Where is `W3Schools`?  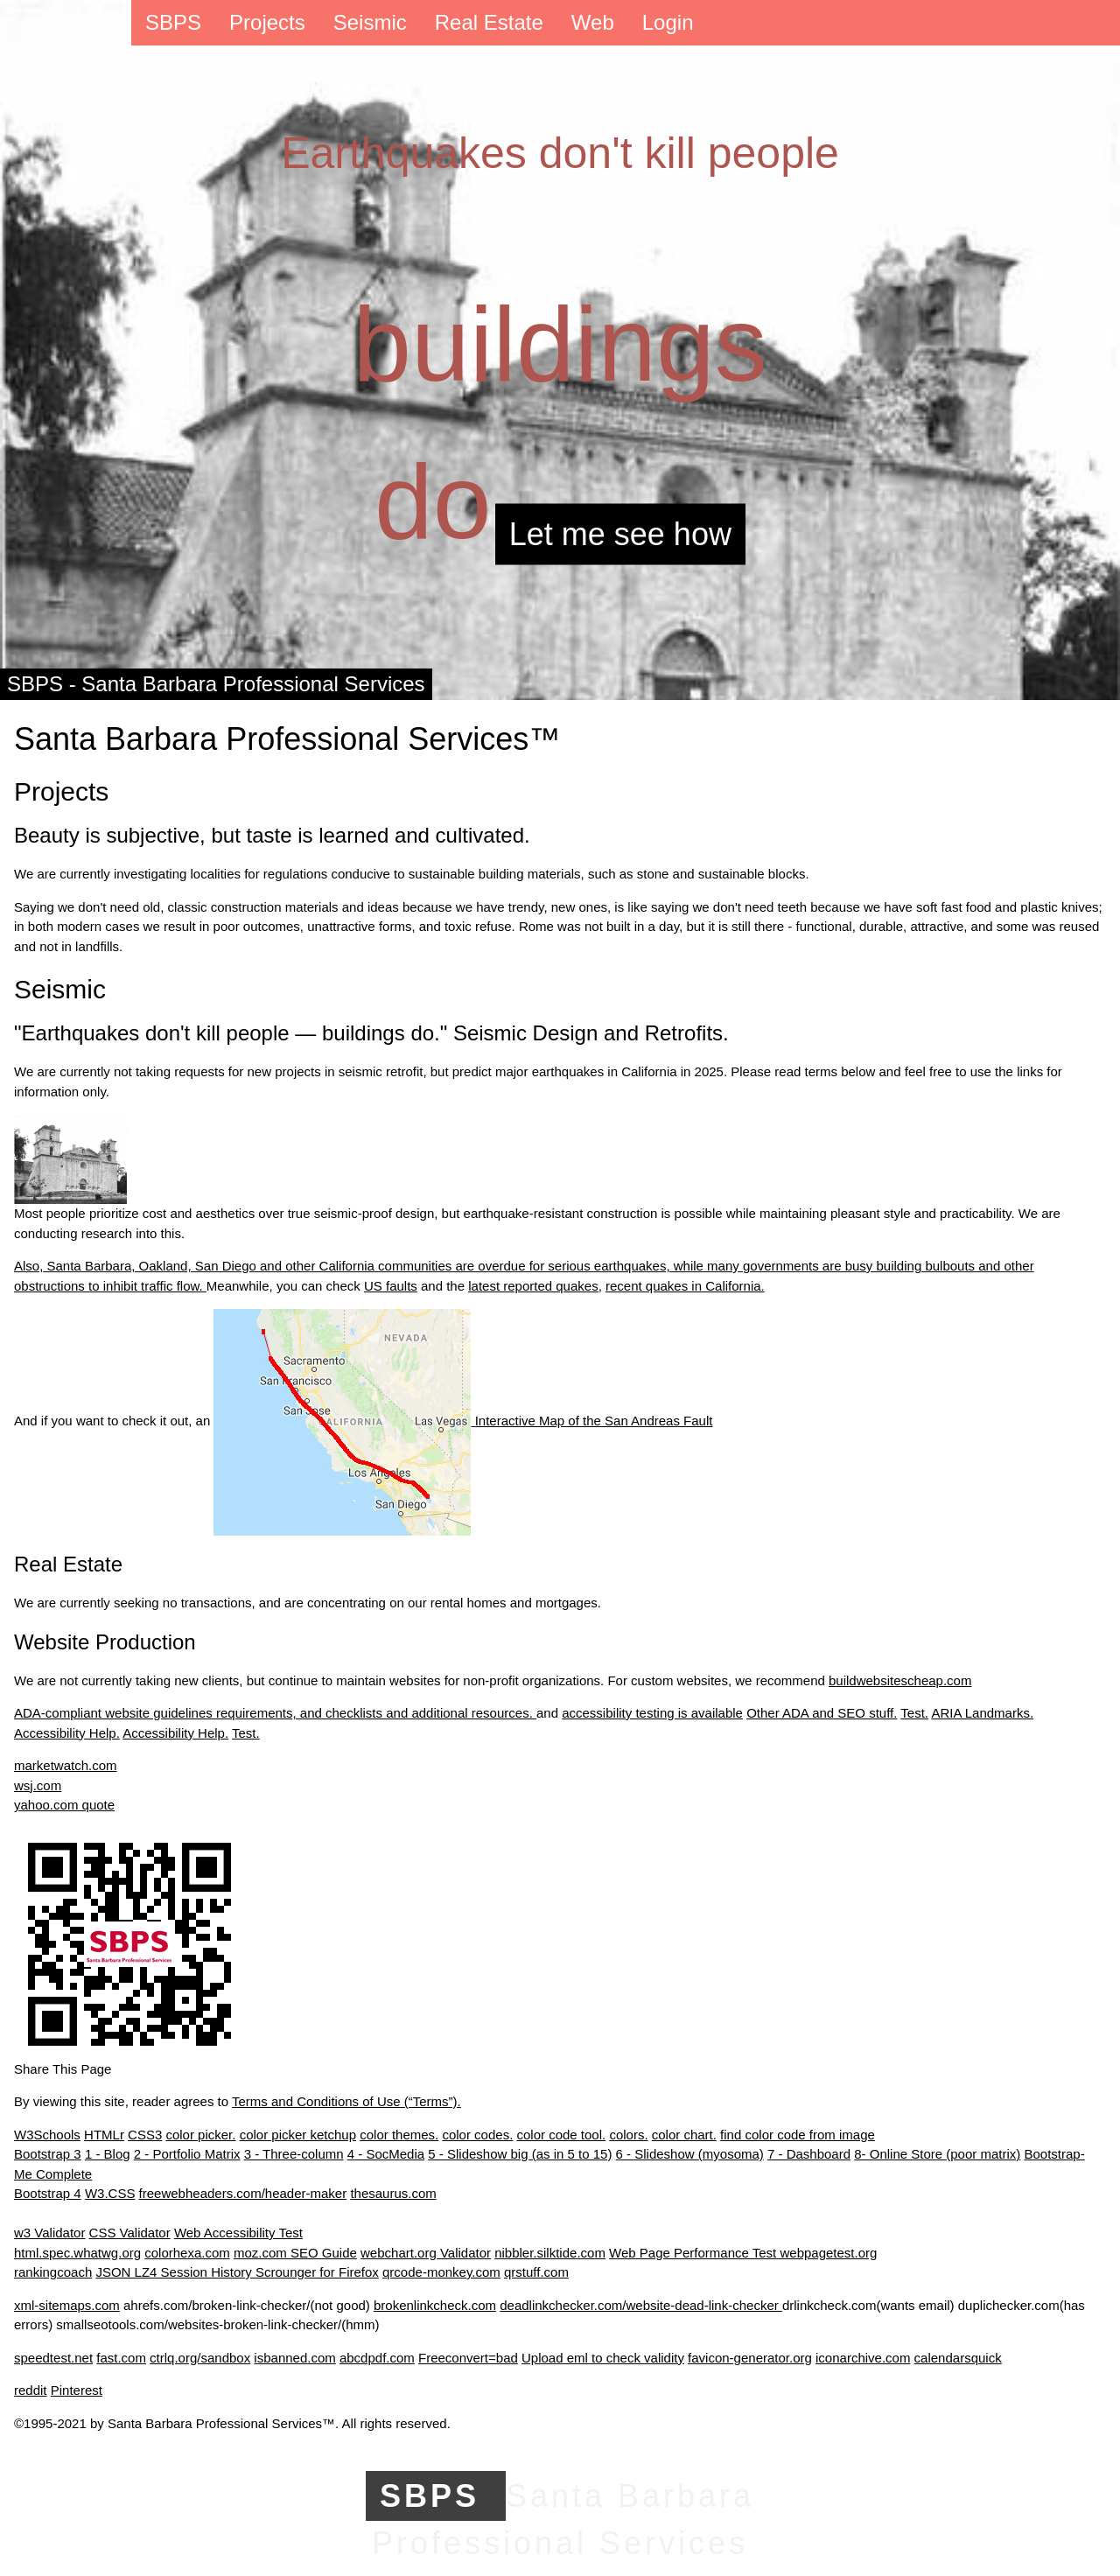 W3Schools is located at coordinates (47, 2134).